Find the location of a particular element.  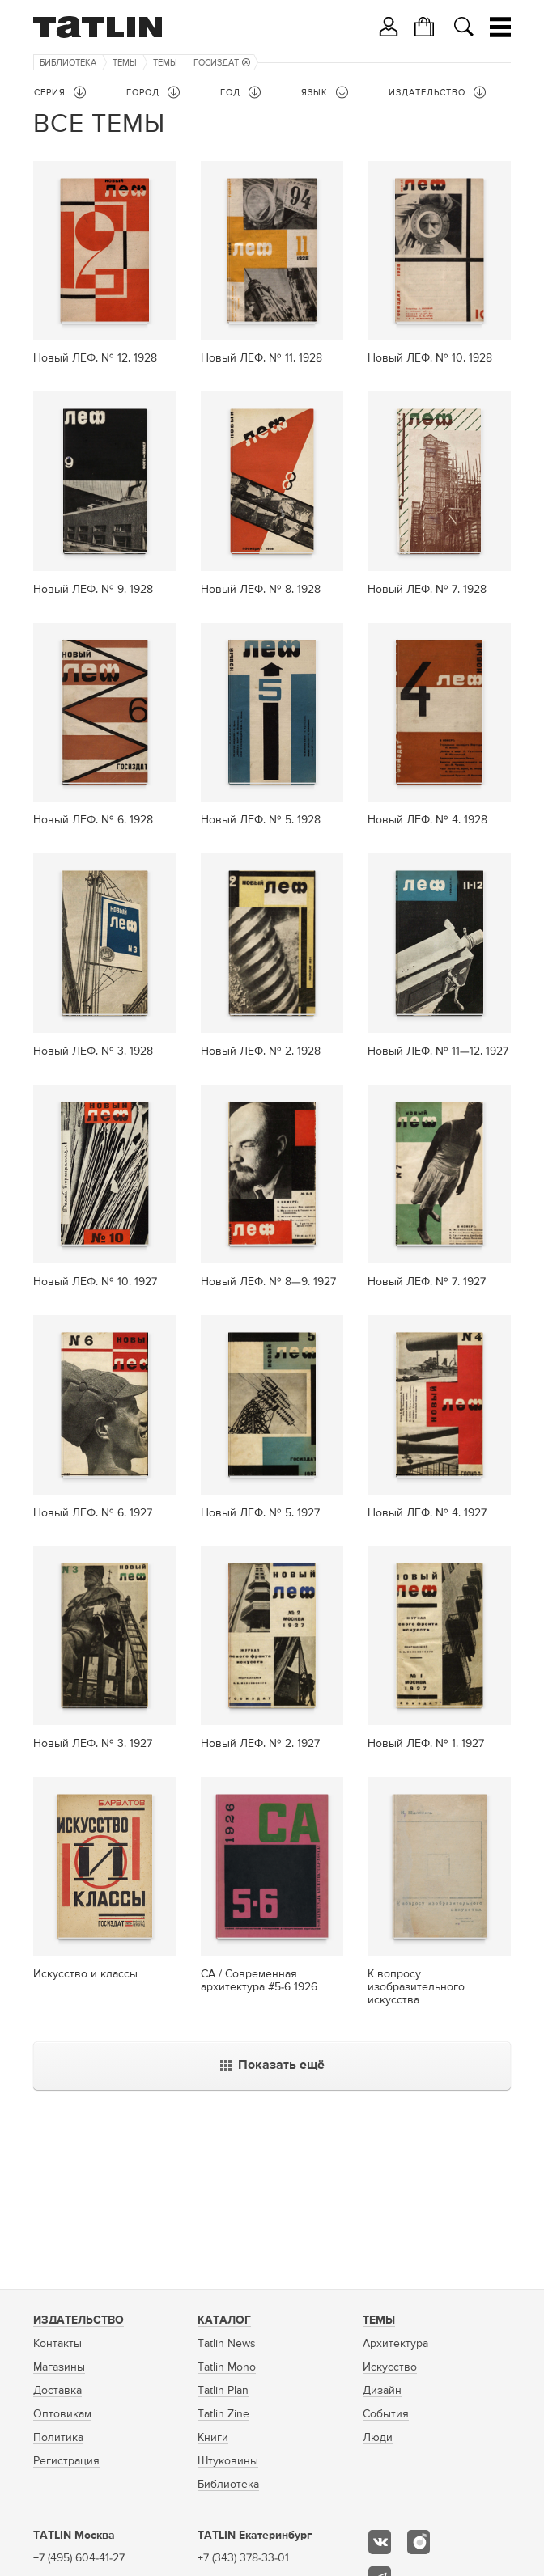

Tatlin Mono is located at coordinates (227, 2367).